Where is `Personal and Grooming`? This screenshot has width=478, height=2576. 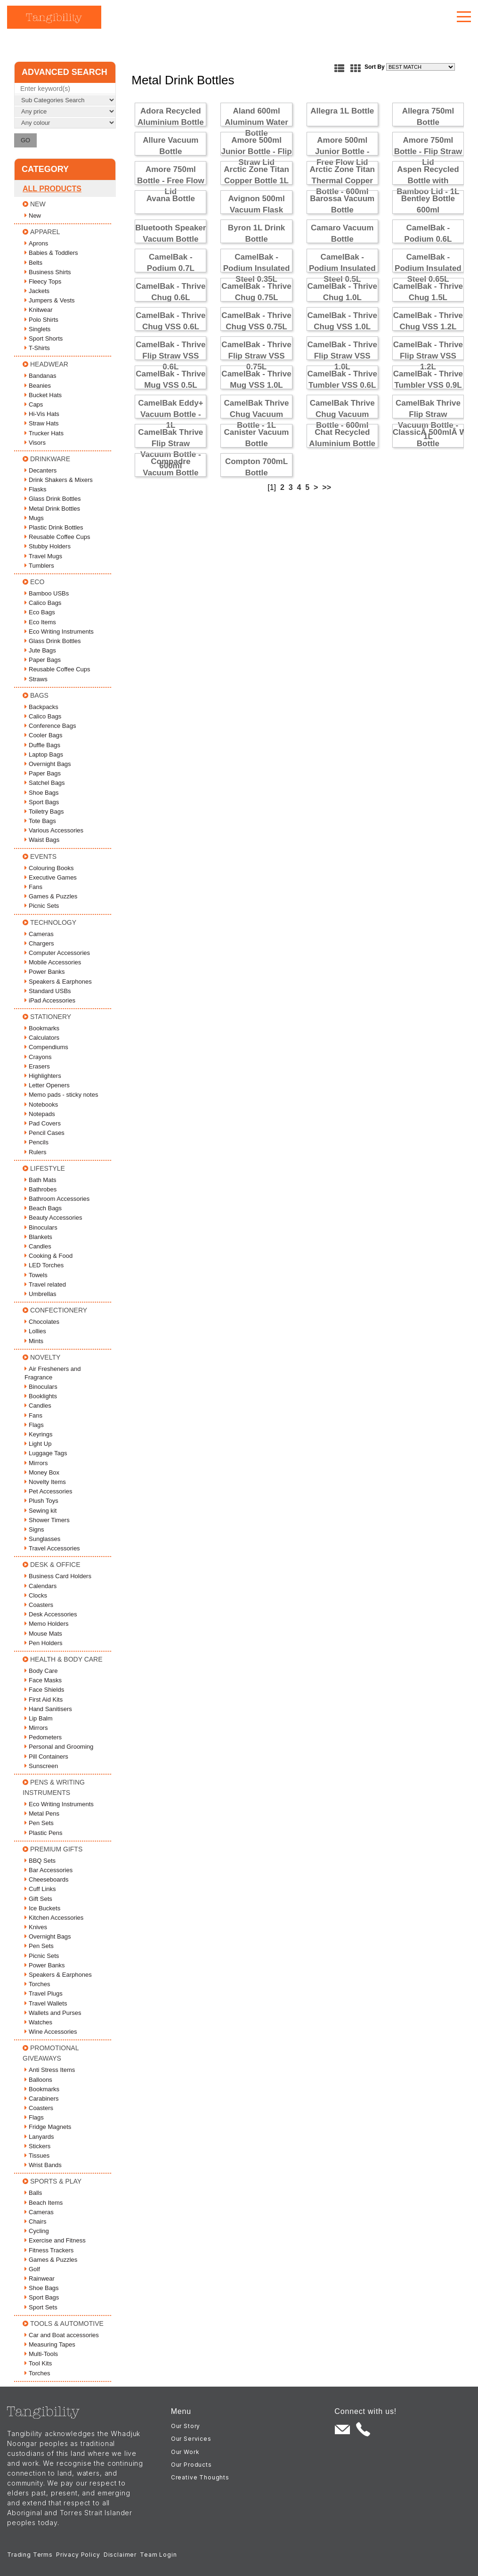 Personal and Grooming is located at coordinates (58, 1746).